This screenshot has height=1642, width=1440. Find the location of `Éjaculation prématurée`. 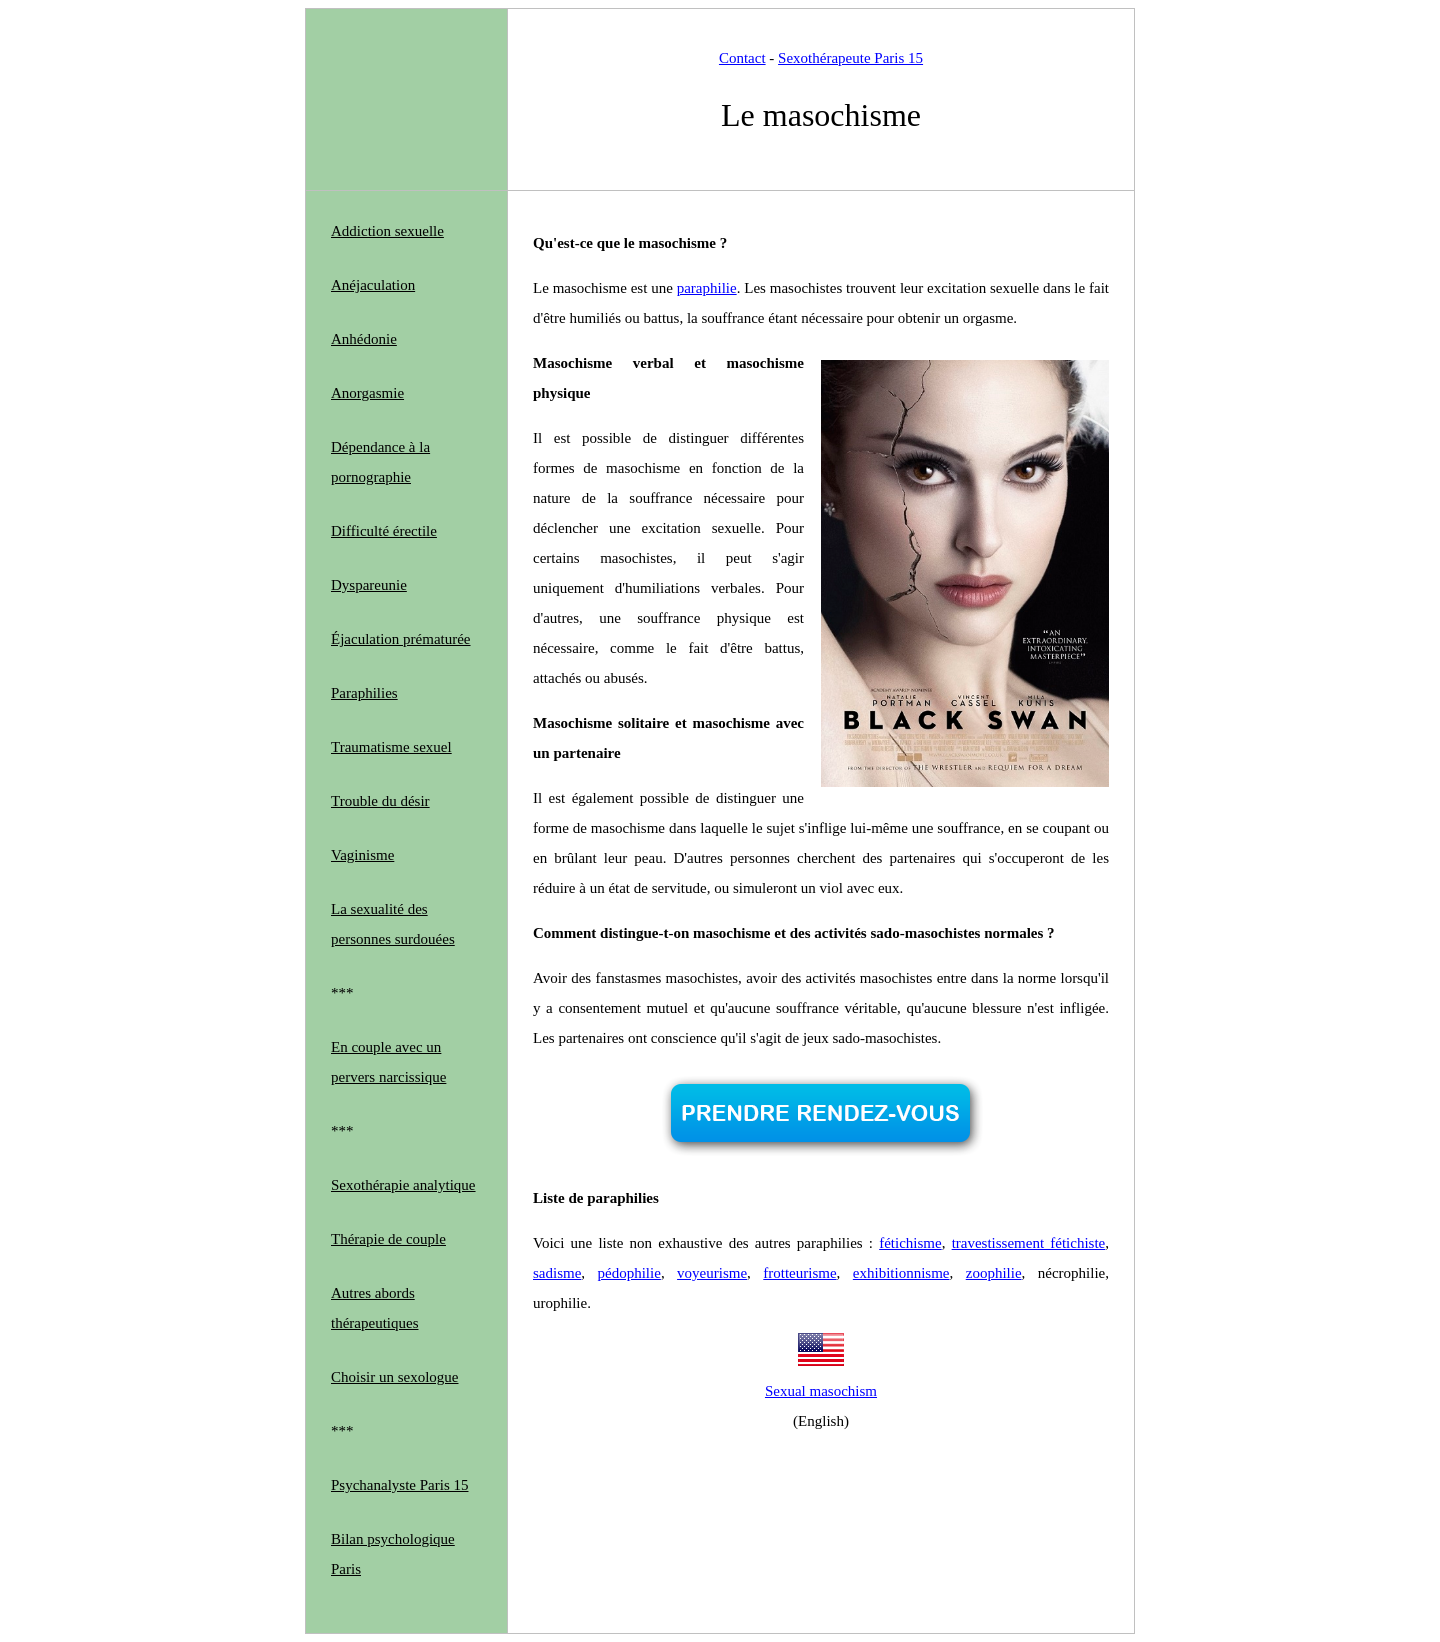

Éjaculation prématurée is located at coordinates (401, 639).